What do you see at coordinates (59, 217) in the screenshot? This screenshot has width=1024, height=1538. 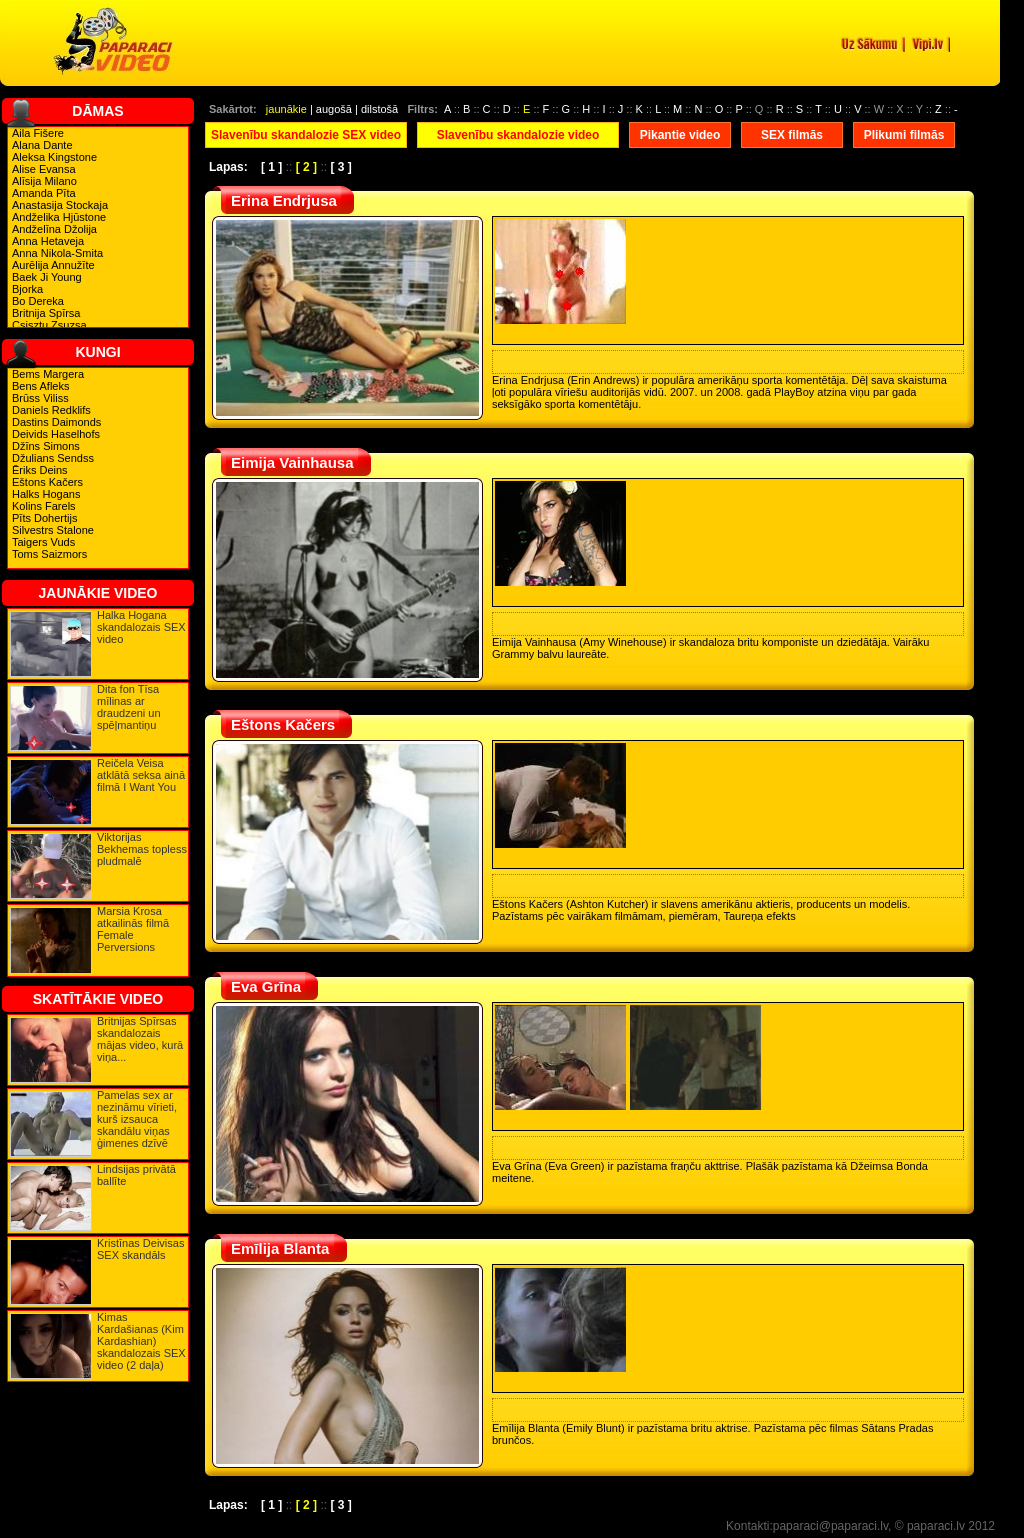 I see `Andželika Hjūstone` at bounding box center [59, 217].